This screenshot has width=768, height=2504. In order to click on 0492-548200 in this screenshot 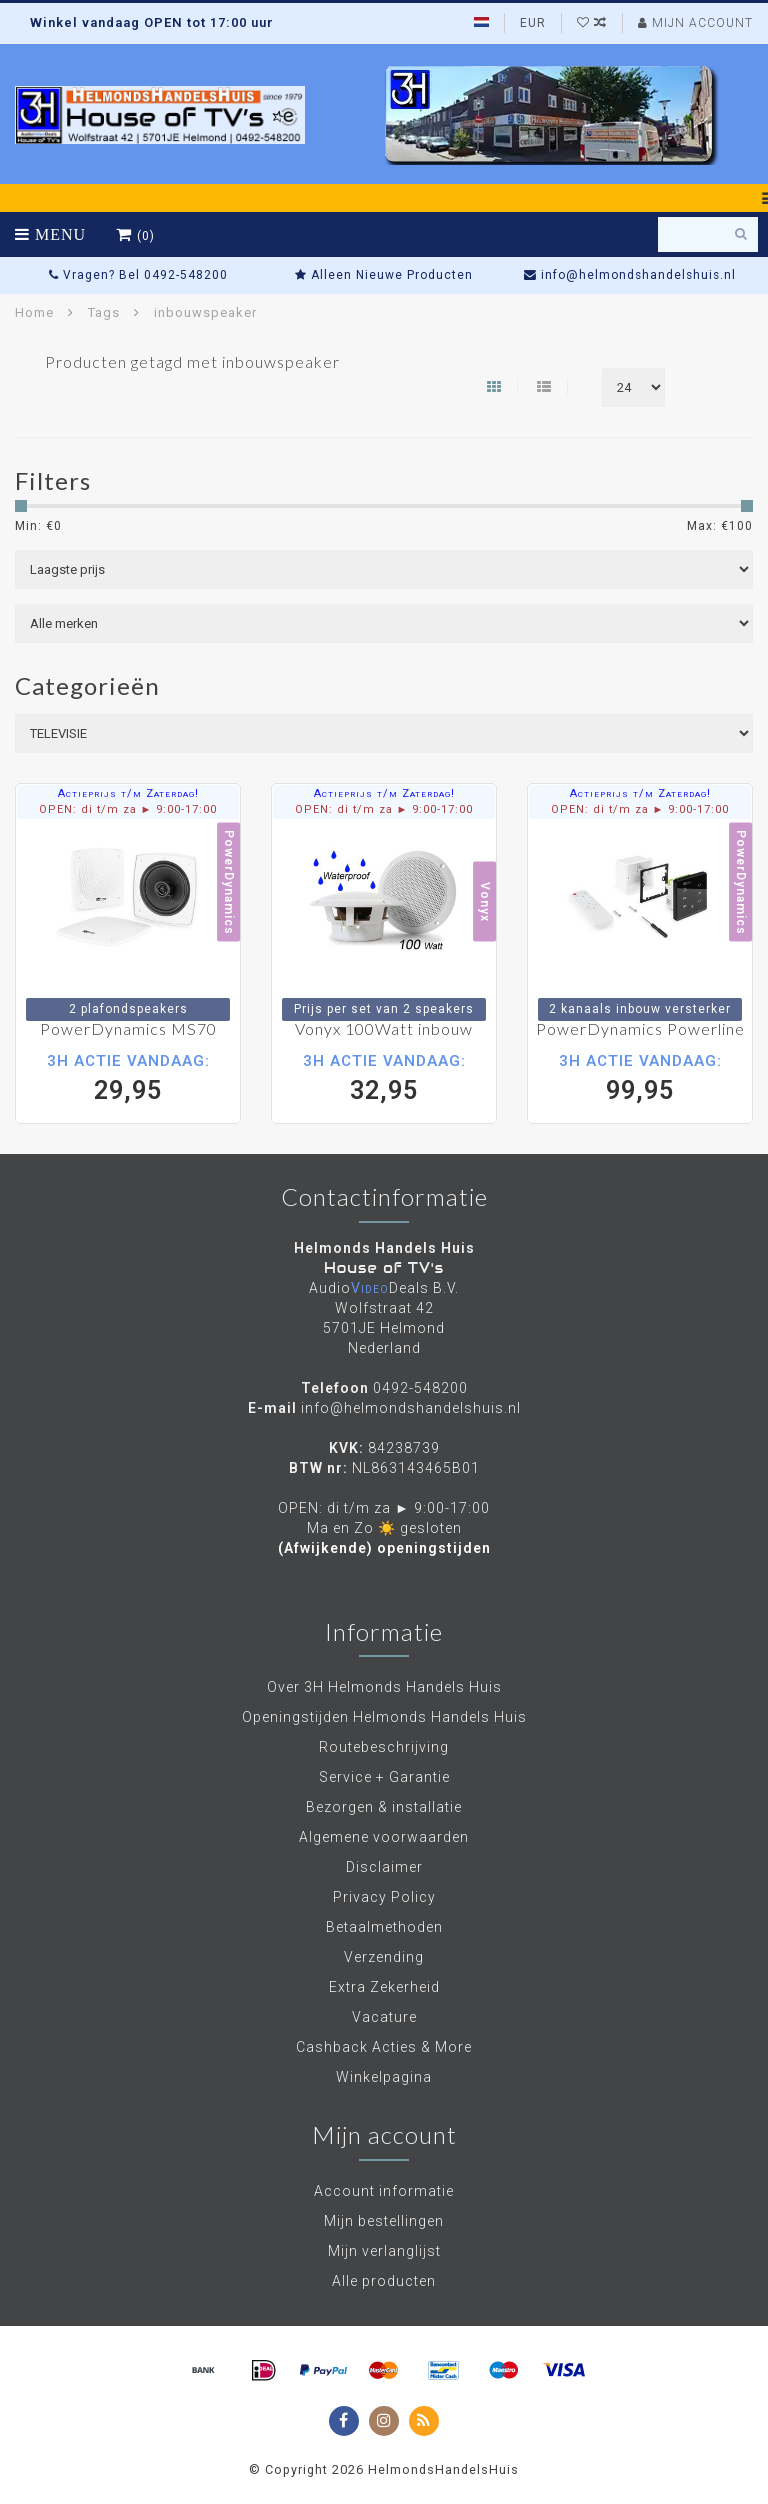, I will do `click(420, 1388)`.